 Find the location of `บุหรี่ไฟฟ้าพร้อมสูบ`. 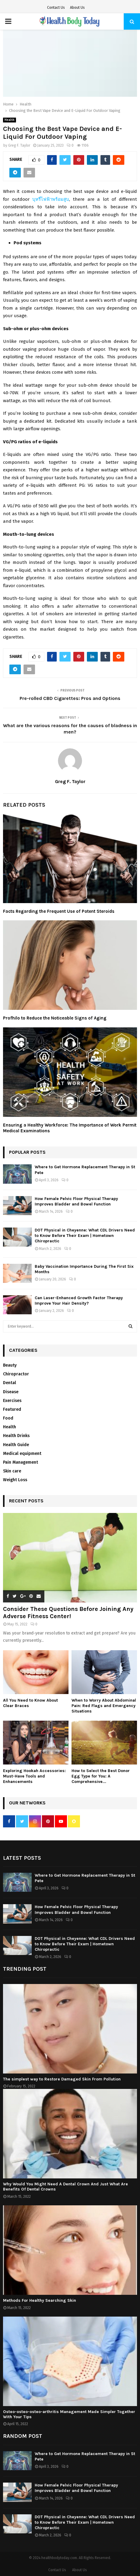

บุหรี่ไฟฟ้าพร้อมสูบ is located at coordinates (50, 199).